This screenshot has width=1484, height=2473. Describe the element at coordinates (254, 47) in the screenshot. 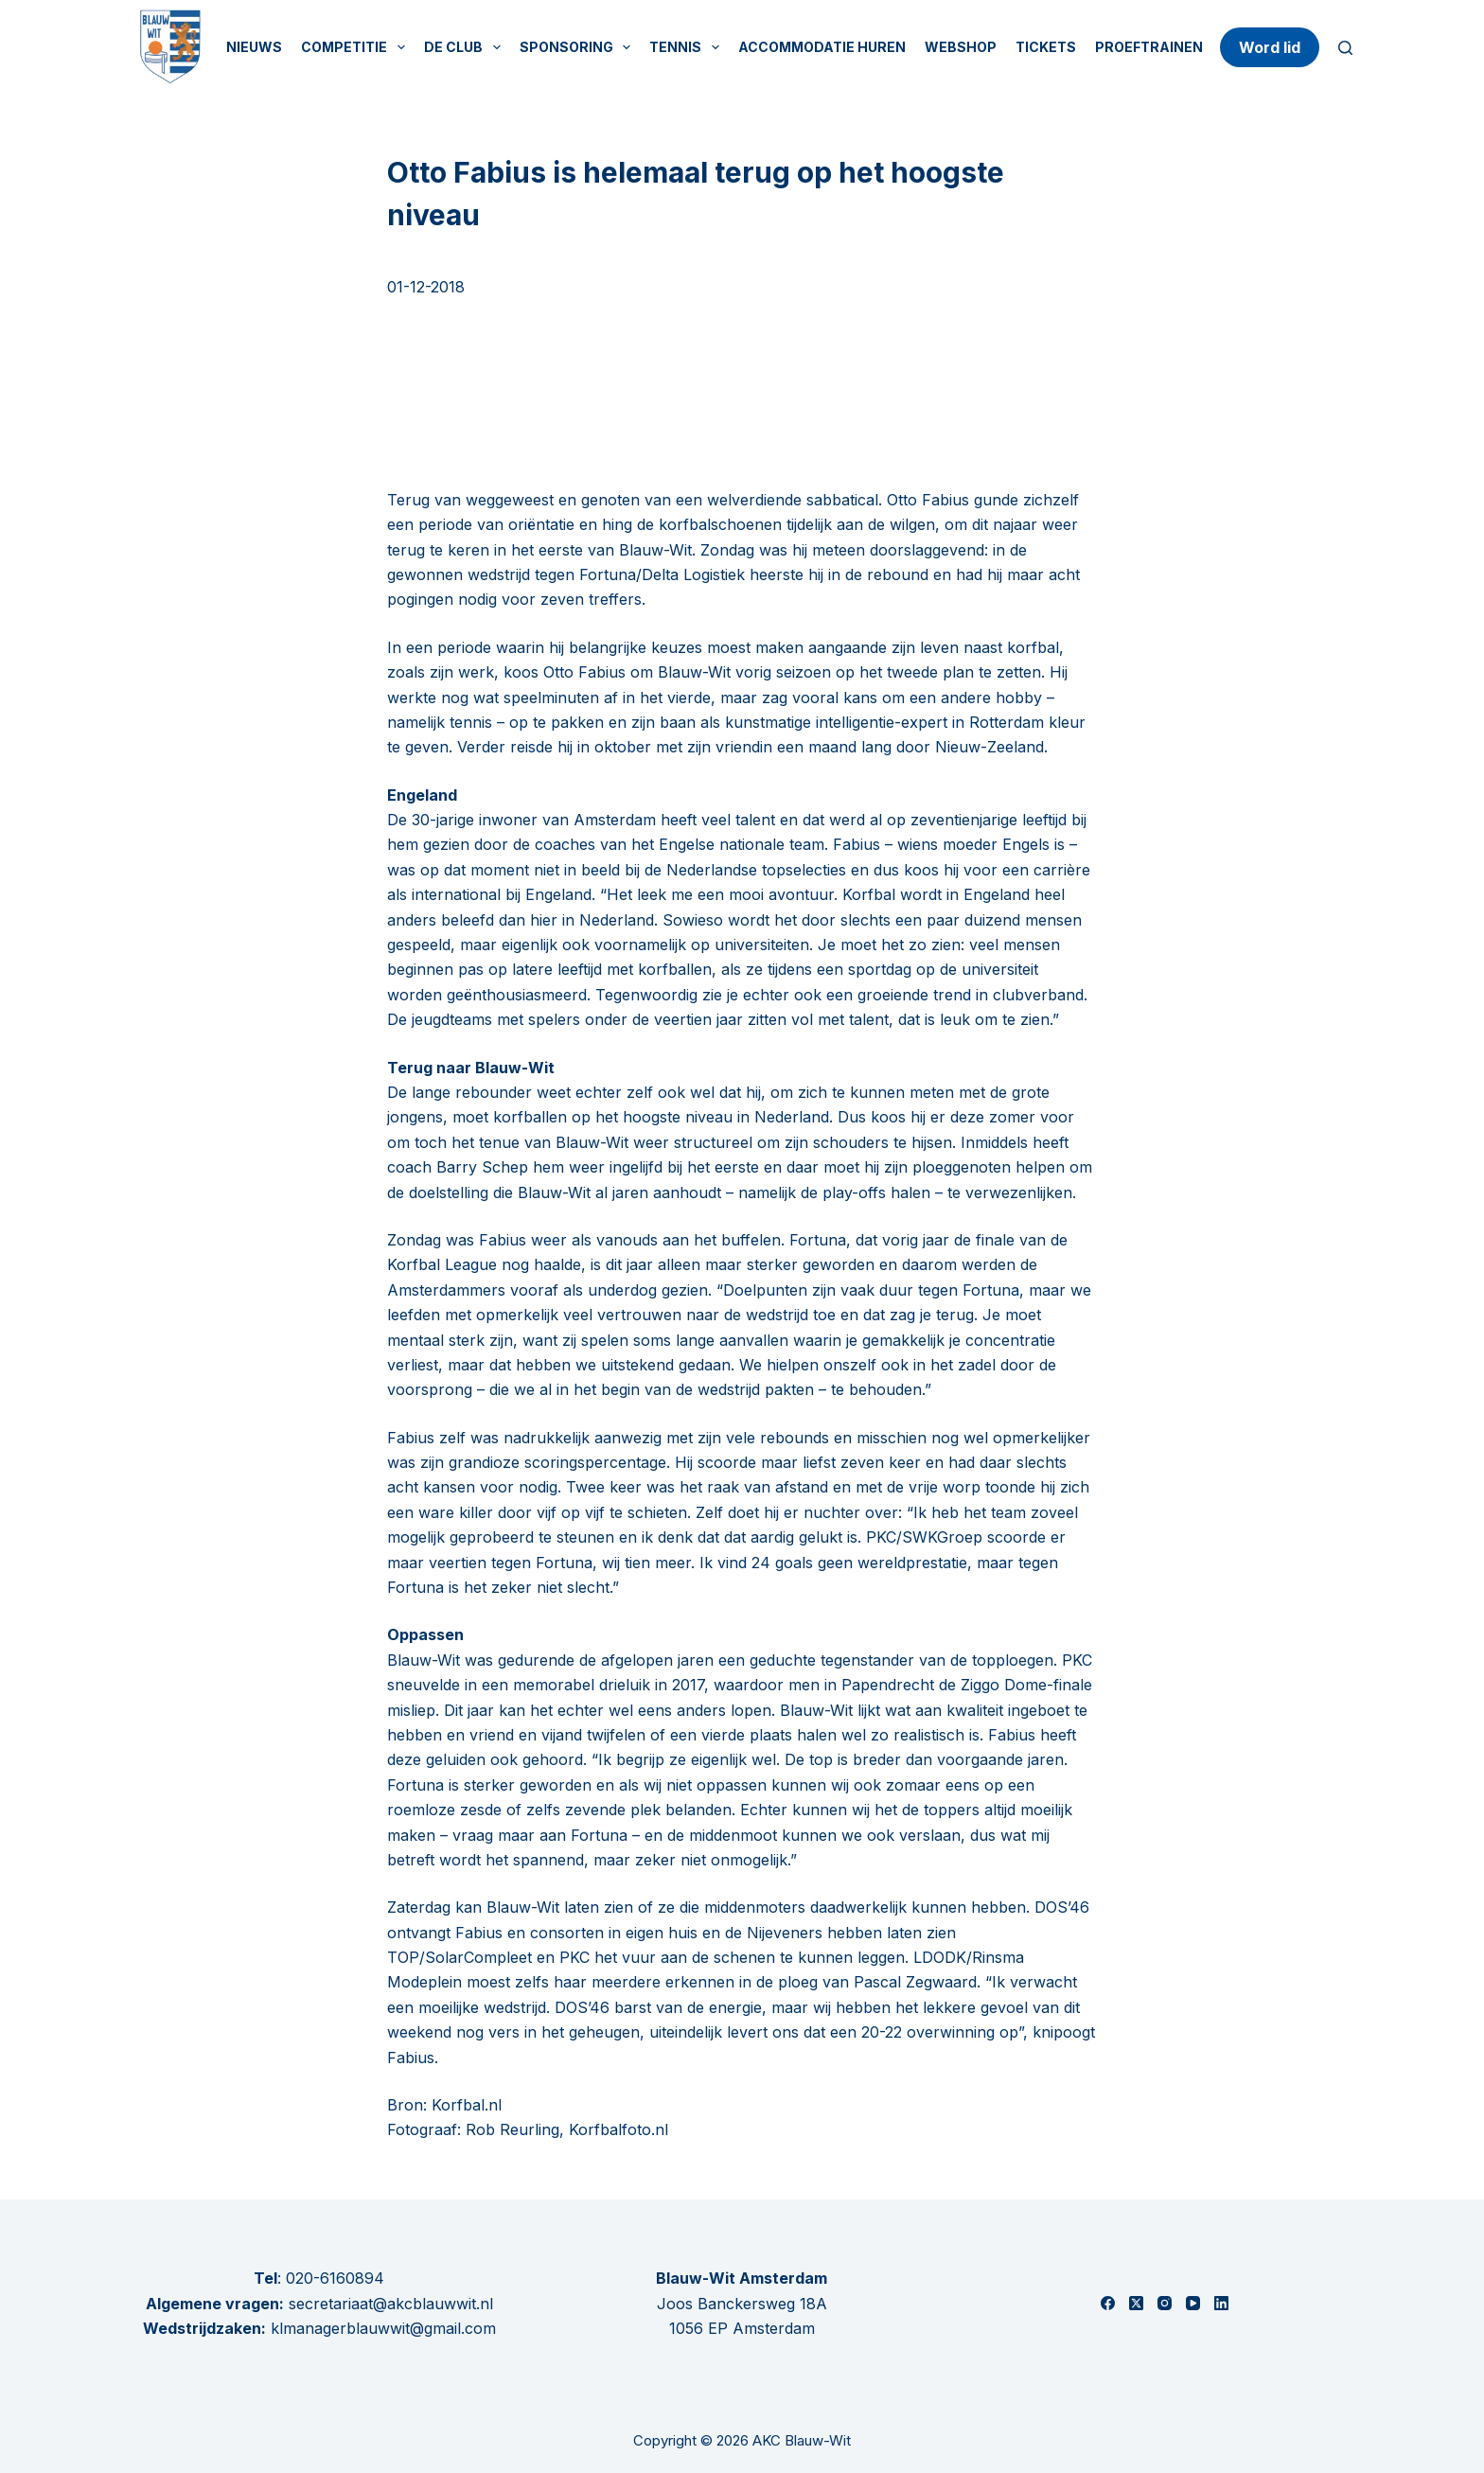

I see `Nieuws` at that location.